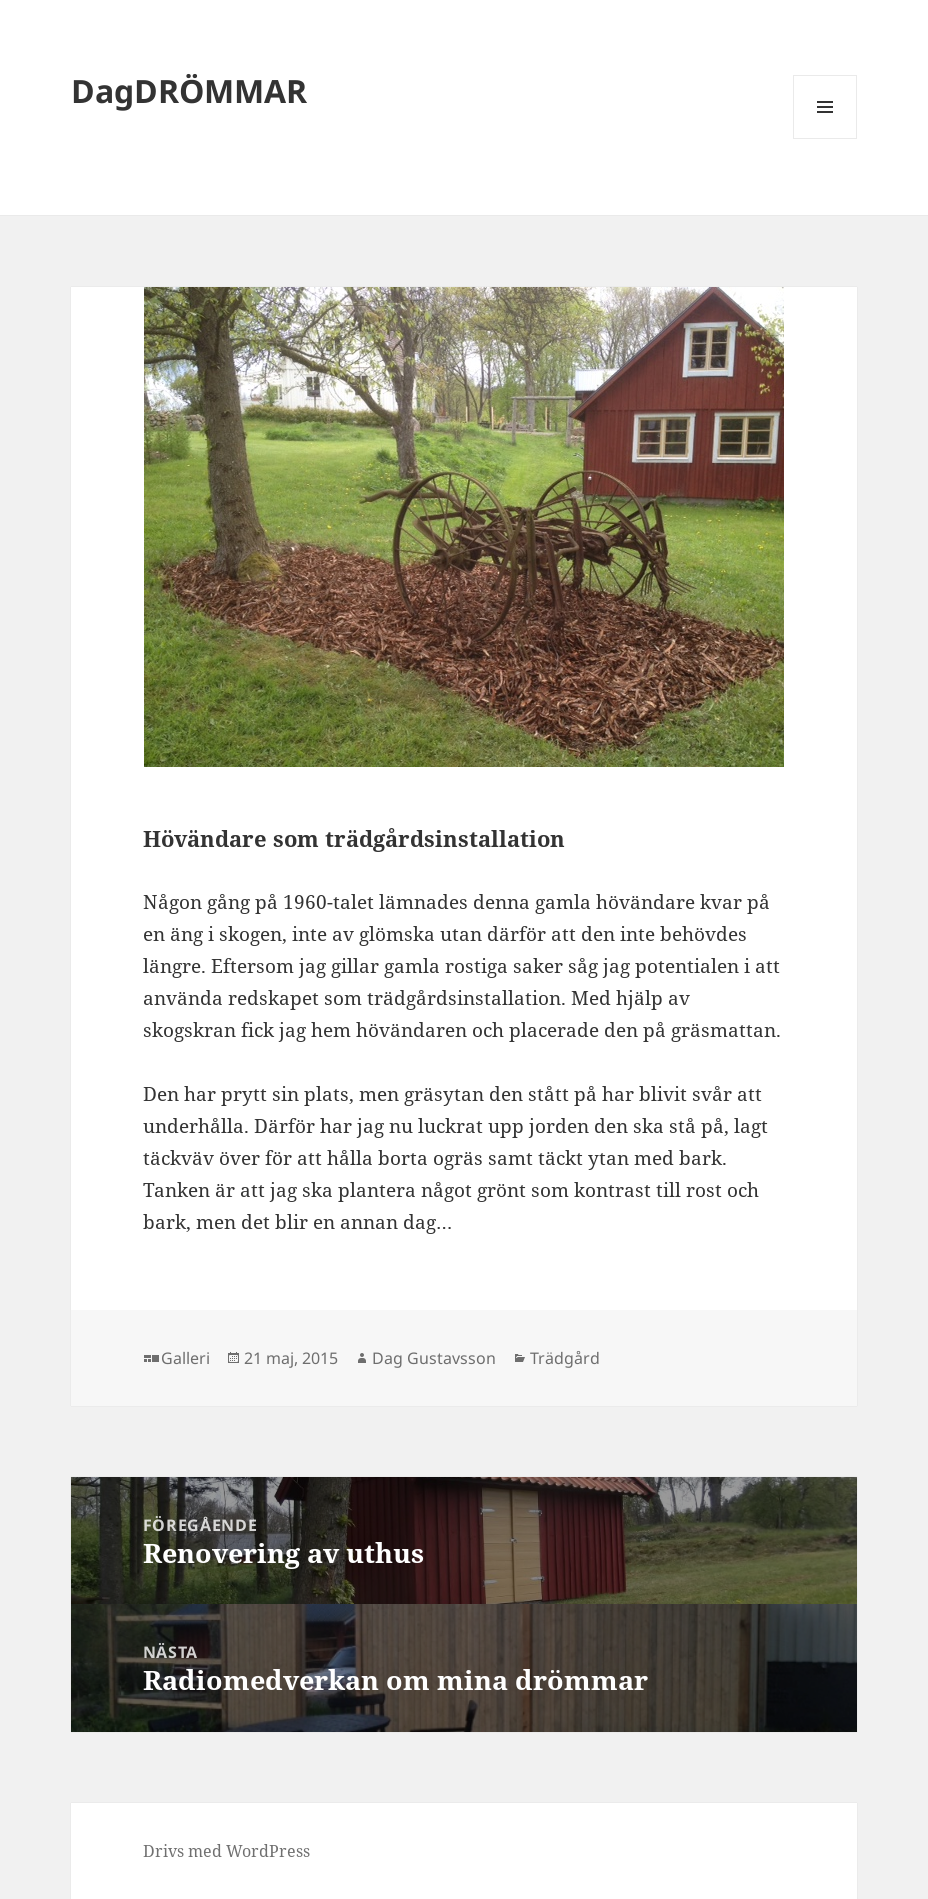  What do you see at coordinates (565, 1358) in the screenshot?
I see `Trädgård` at bounding box center [565, 1358].